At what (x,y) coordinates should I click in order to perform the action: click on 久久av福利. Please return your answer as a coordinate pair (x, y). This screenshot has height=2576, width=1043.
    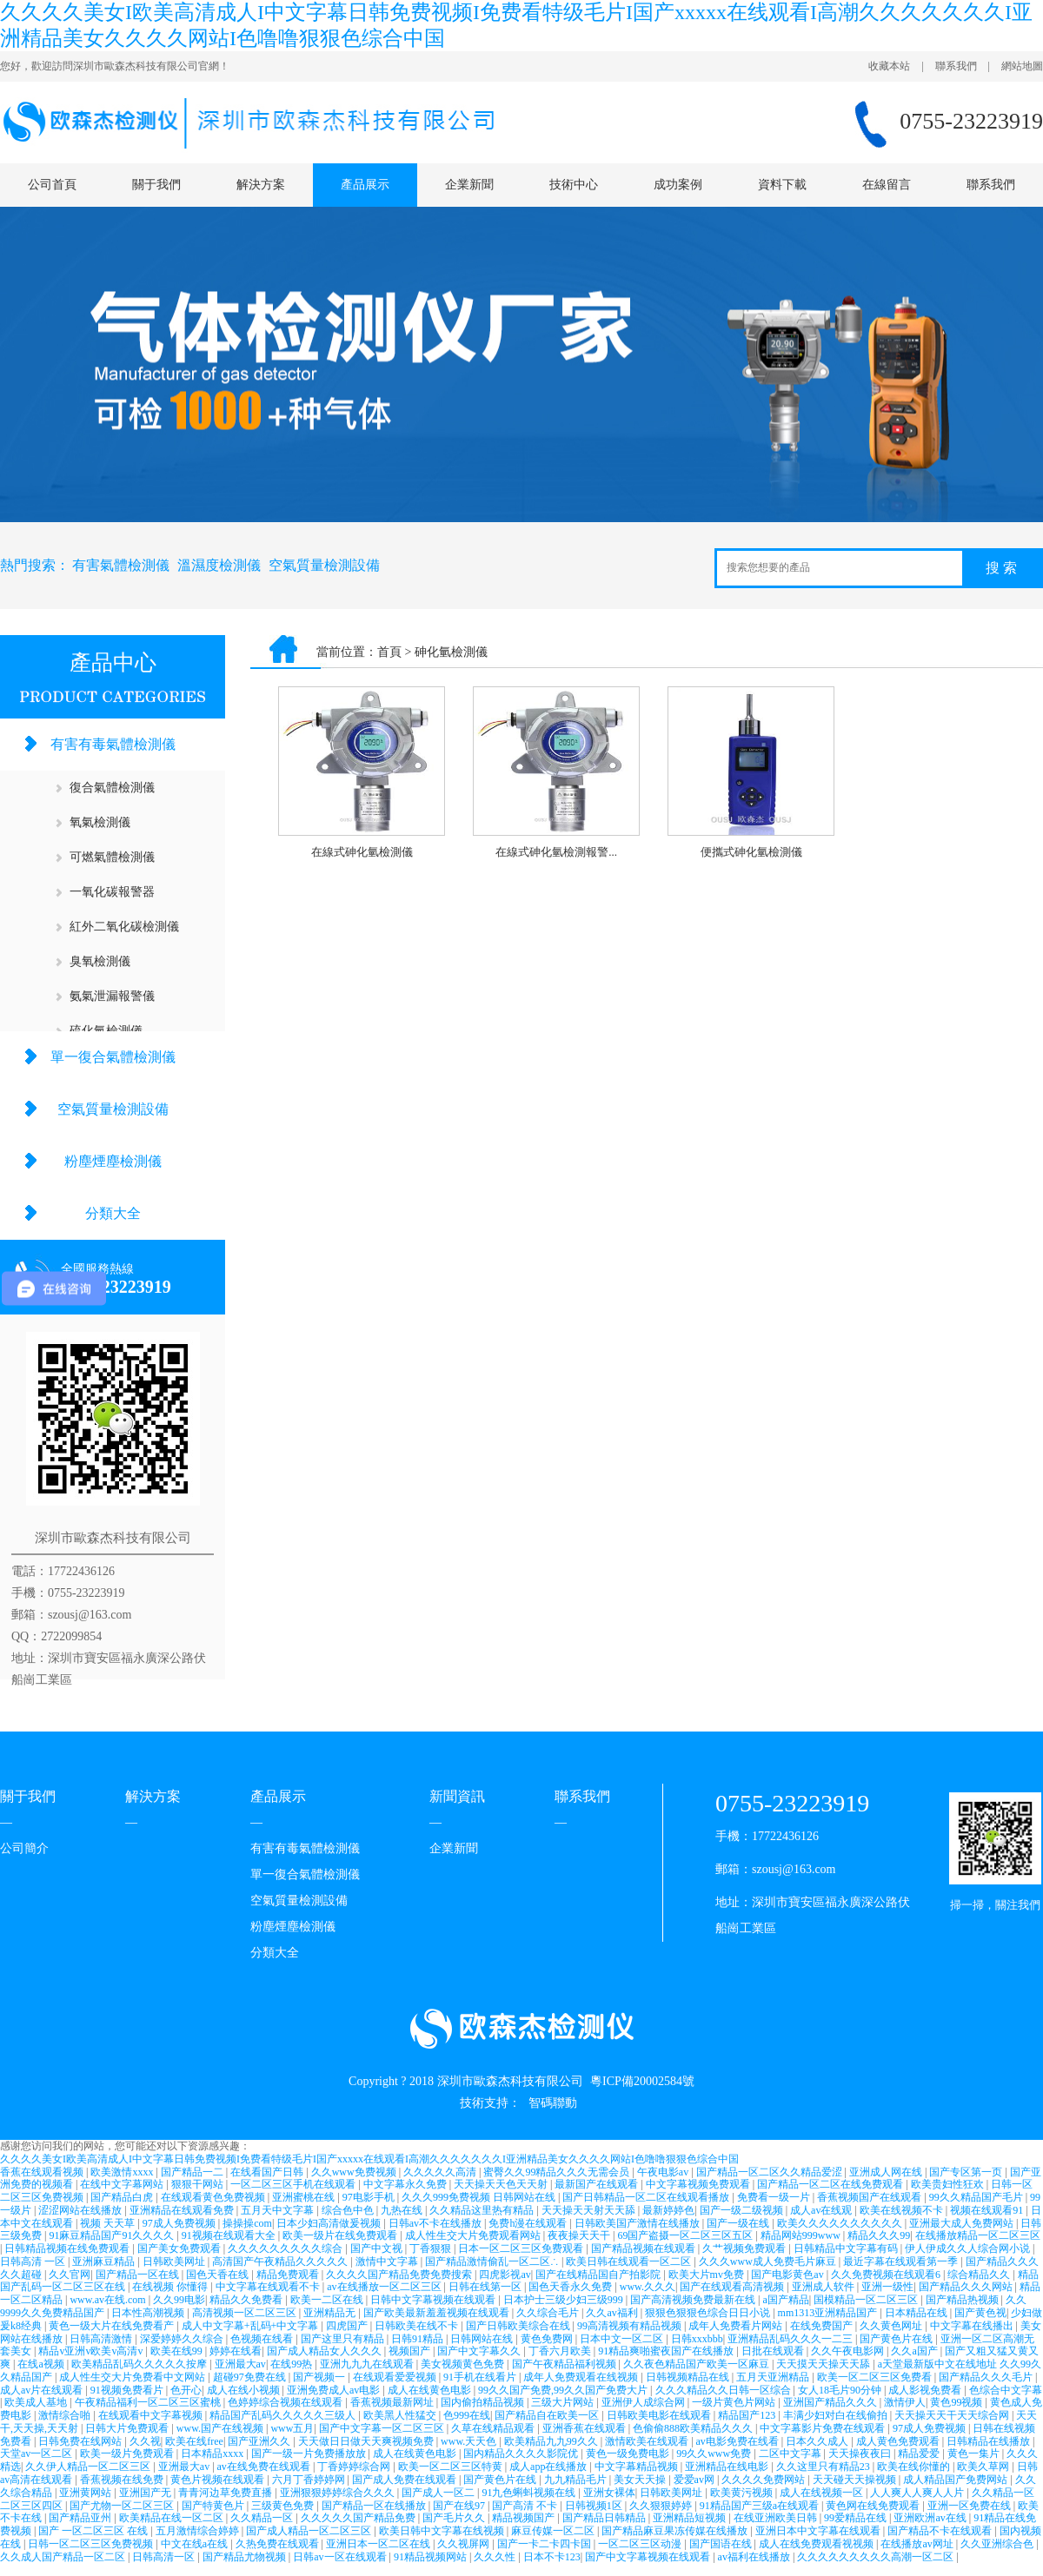
    Looking at the image, I should click on (613, 2313).